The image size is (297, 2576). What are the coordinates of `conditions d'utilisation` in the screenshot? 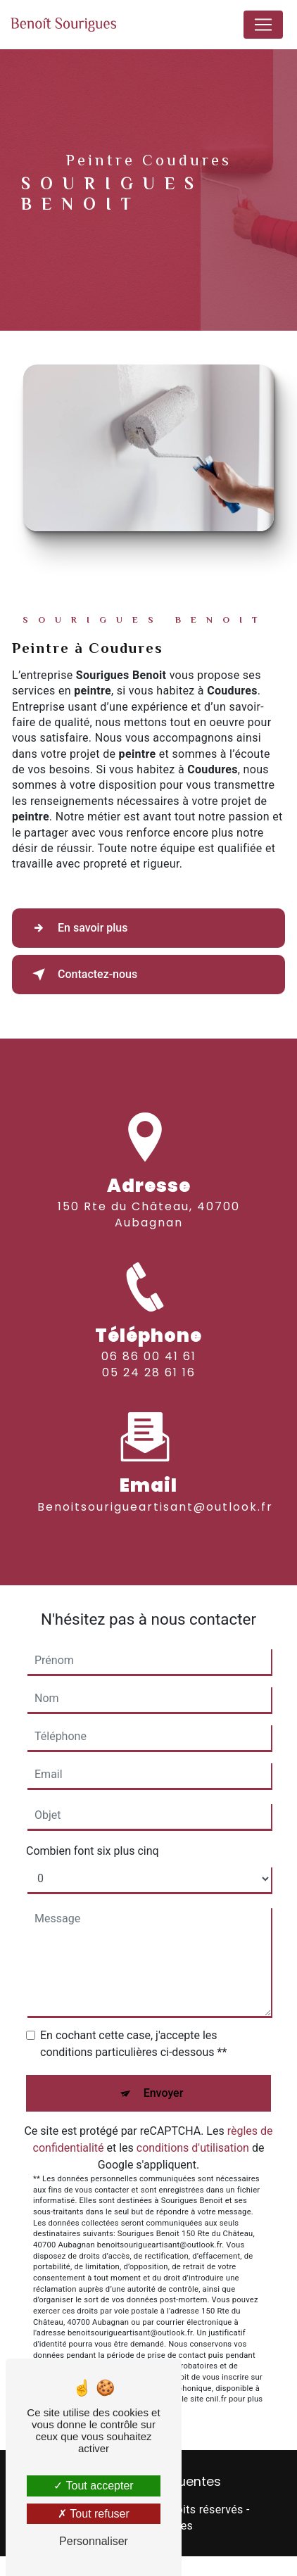 It's located at (193, 2148).